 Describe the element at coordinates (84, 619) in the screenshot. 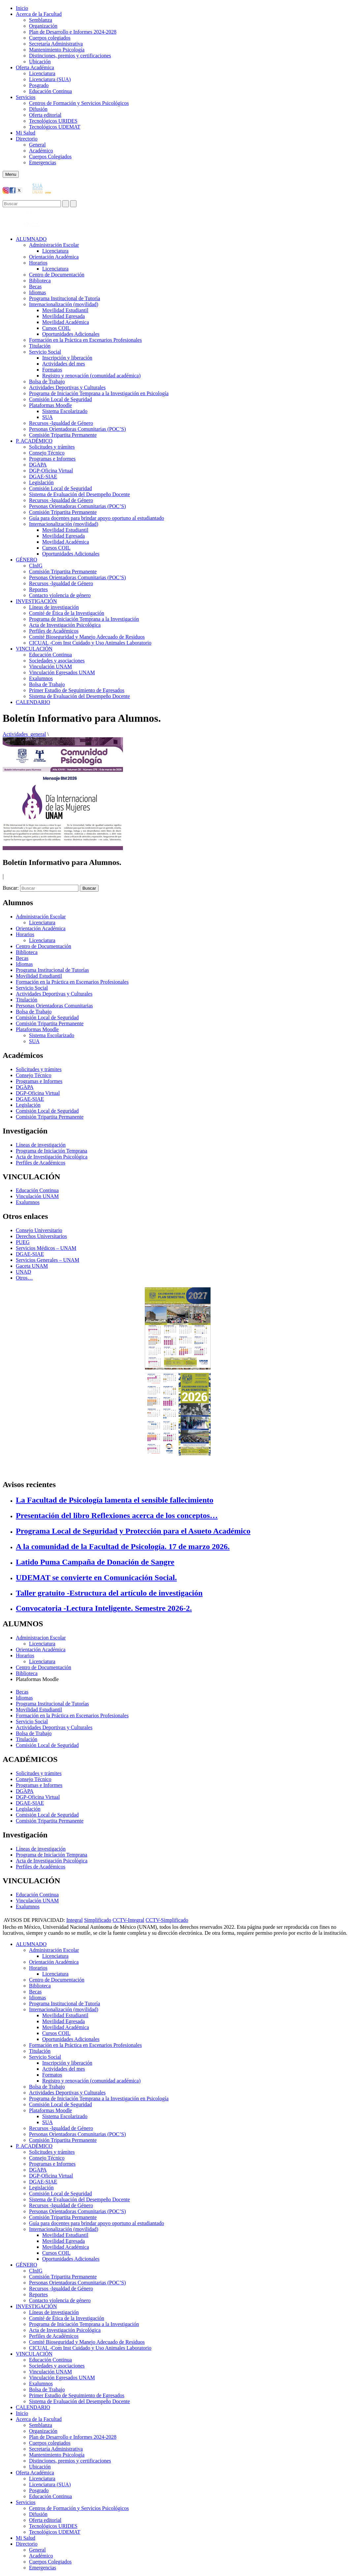

I see `Programa de Iniciación Temprana a la Investigación` at that location.